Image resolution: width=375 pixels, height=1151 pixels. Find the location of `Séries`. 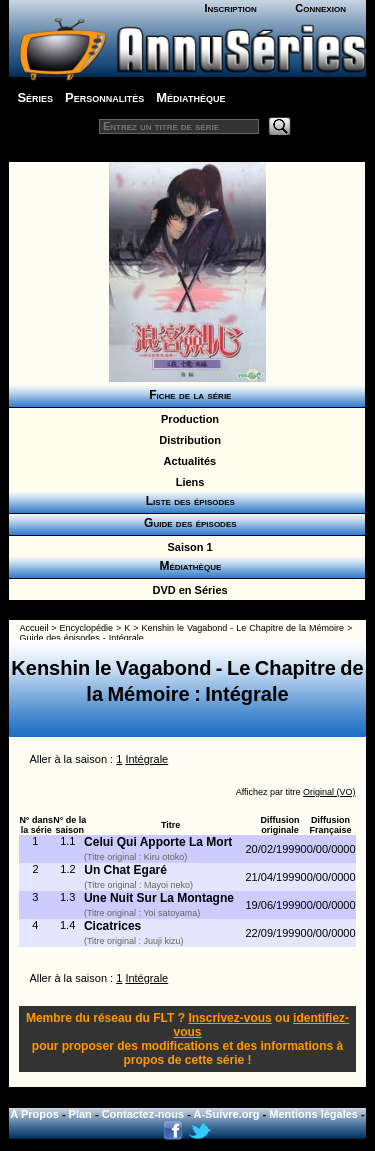

Séries is located at coordinates (35, 97).